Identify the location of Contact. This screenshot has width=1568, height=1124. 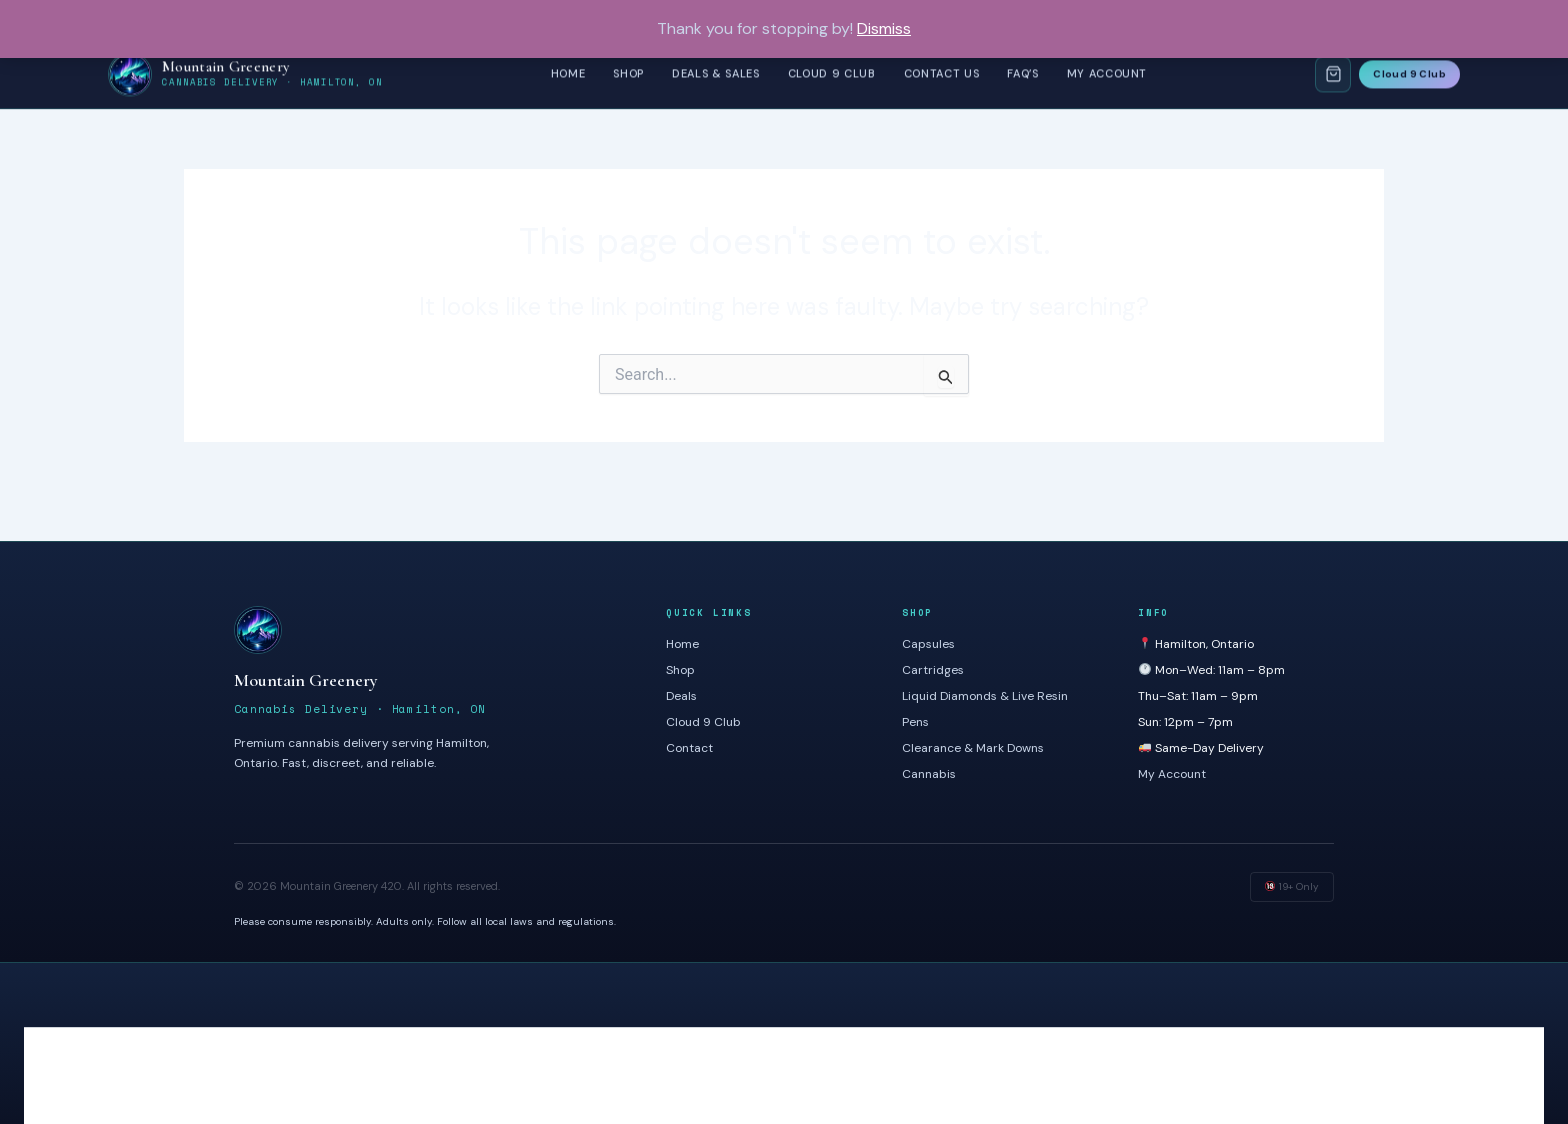
(689, 748).